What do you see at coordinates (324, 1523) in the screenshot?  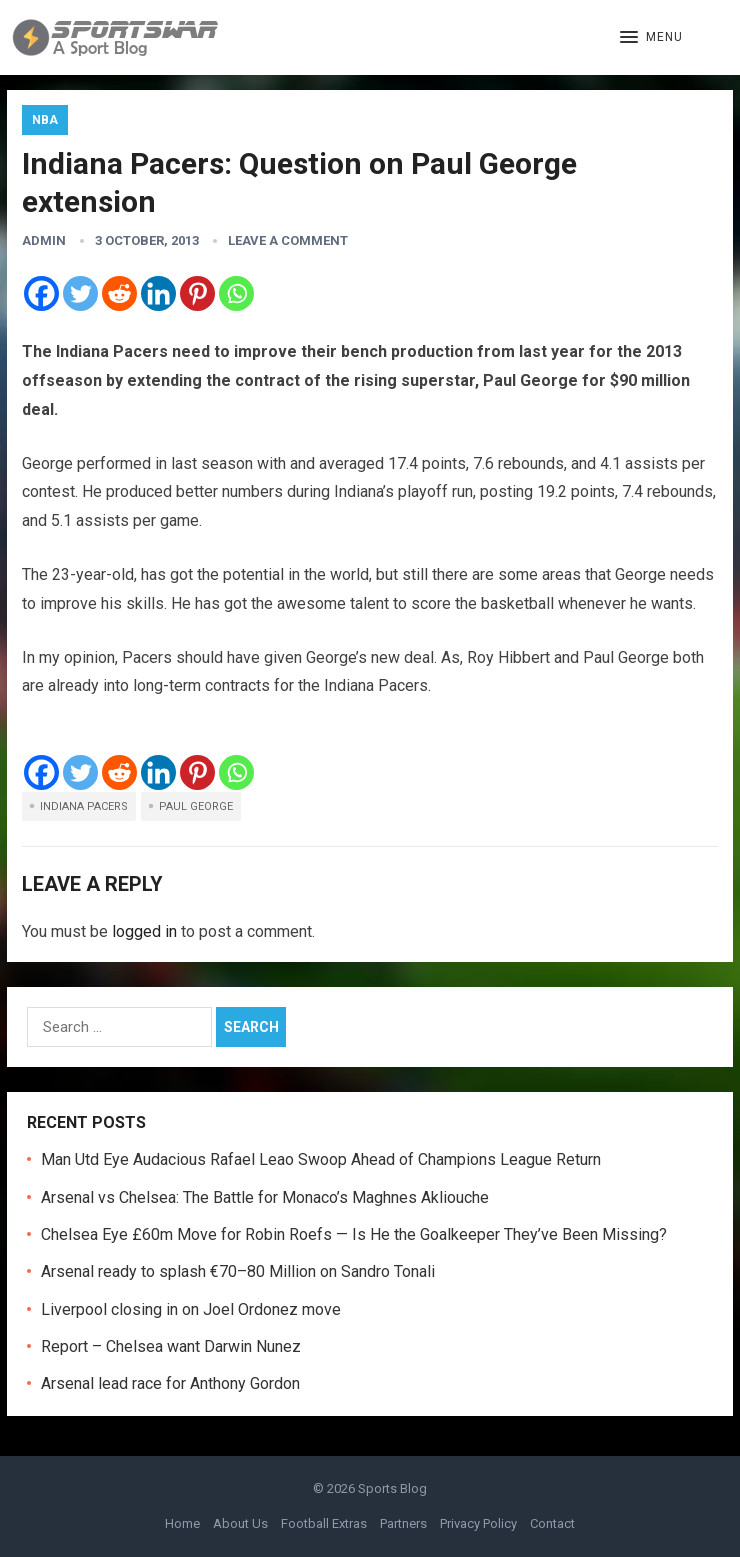 I see `Football Extras` at bounding box center [324, 1523].